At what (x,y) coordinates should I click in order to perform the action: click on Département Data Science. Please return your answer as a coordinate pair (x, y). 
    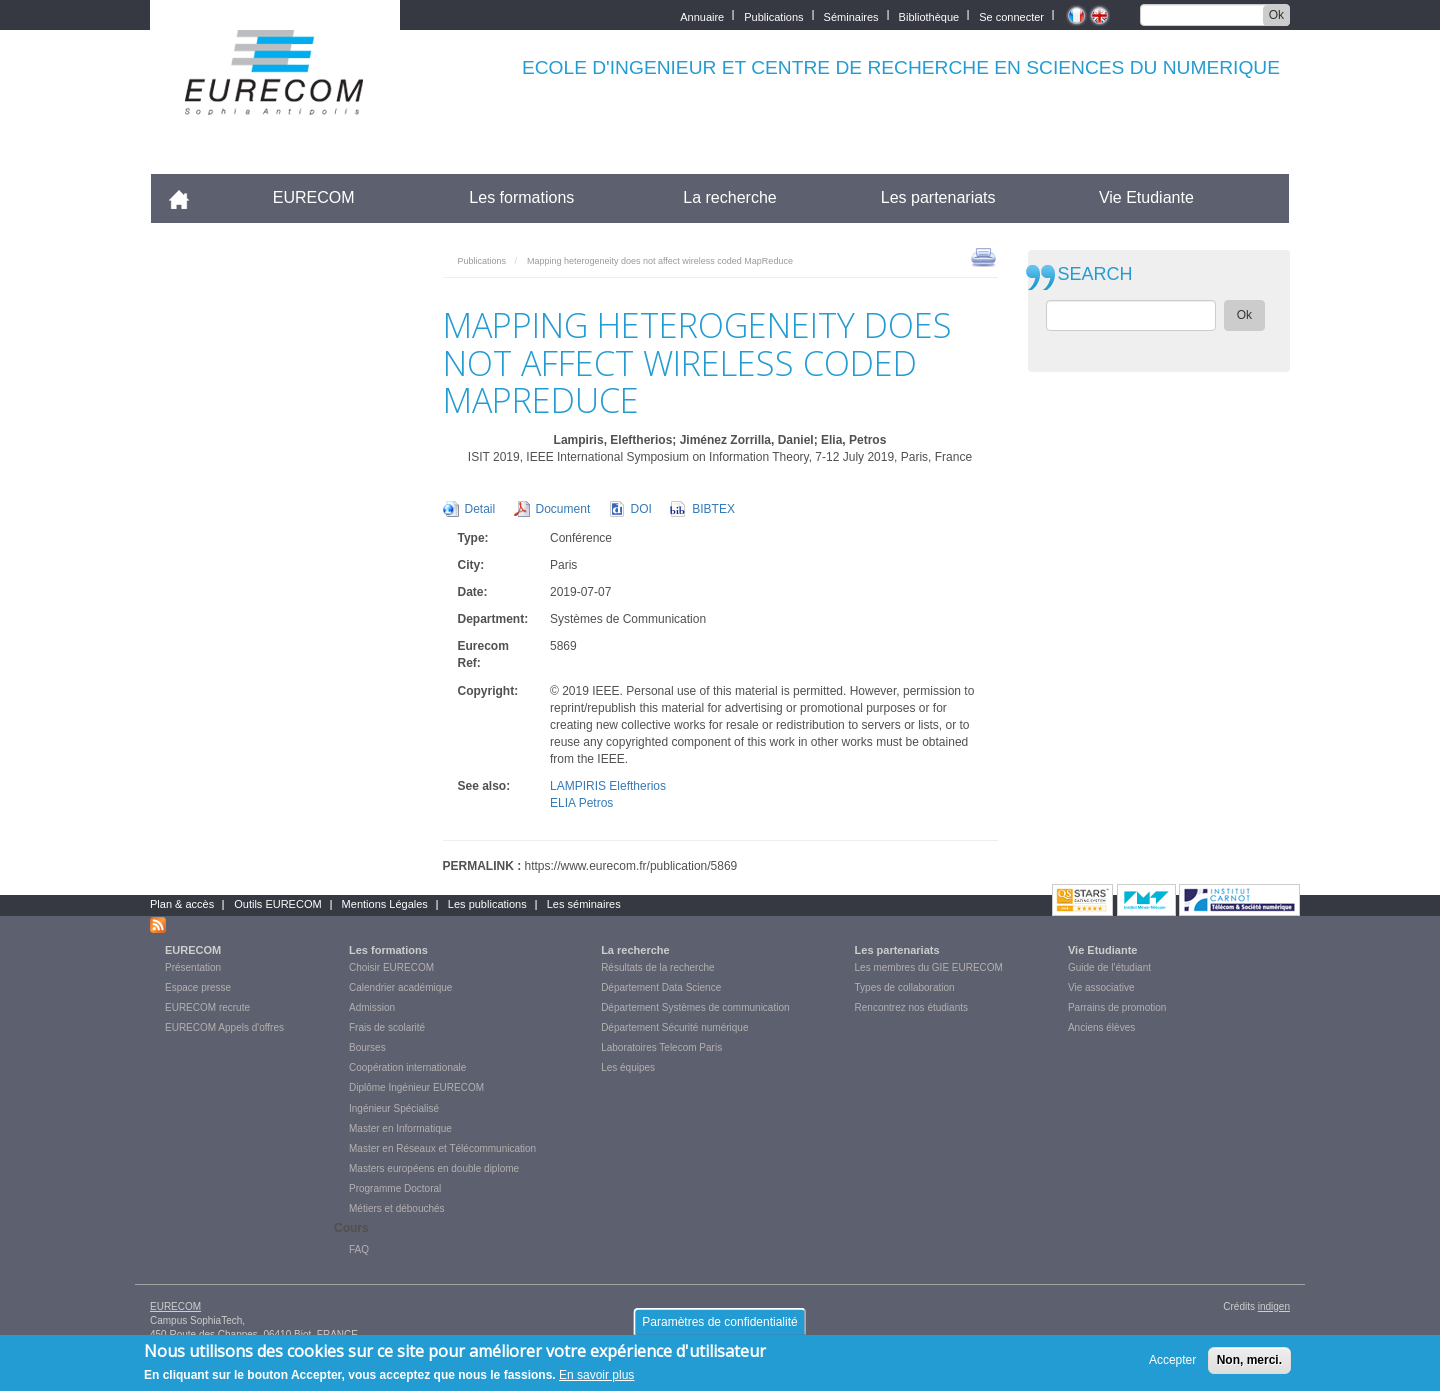
    Looking at the image, I should click on (661, 987).